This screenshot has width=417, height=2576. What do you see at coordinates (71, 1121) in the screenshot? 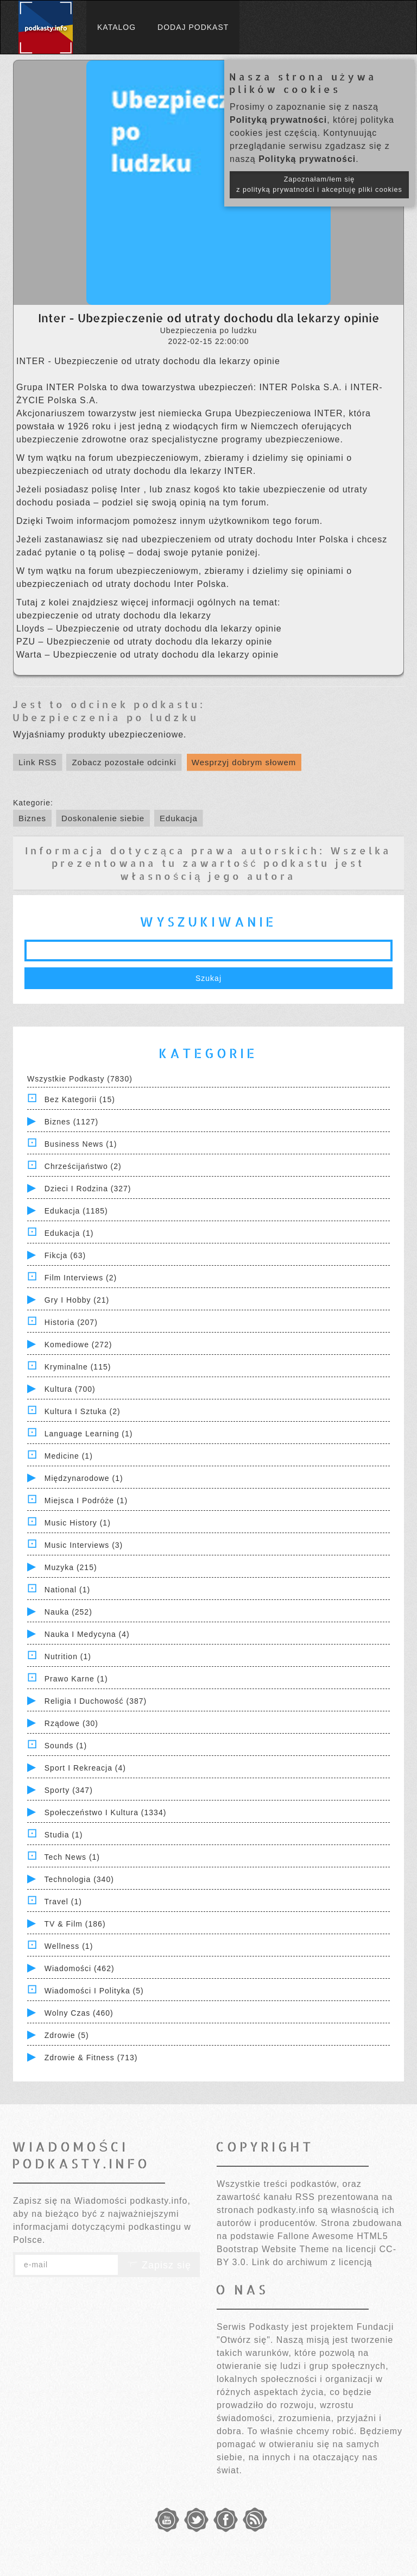
I see `Biznes (1127)` at bounding box center [71, 1121].